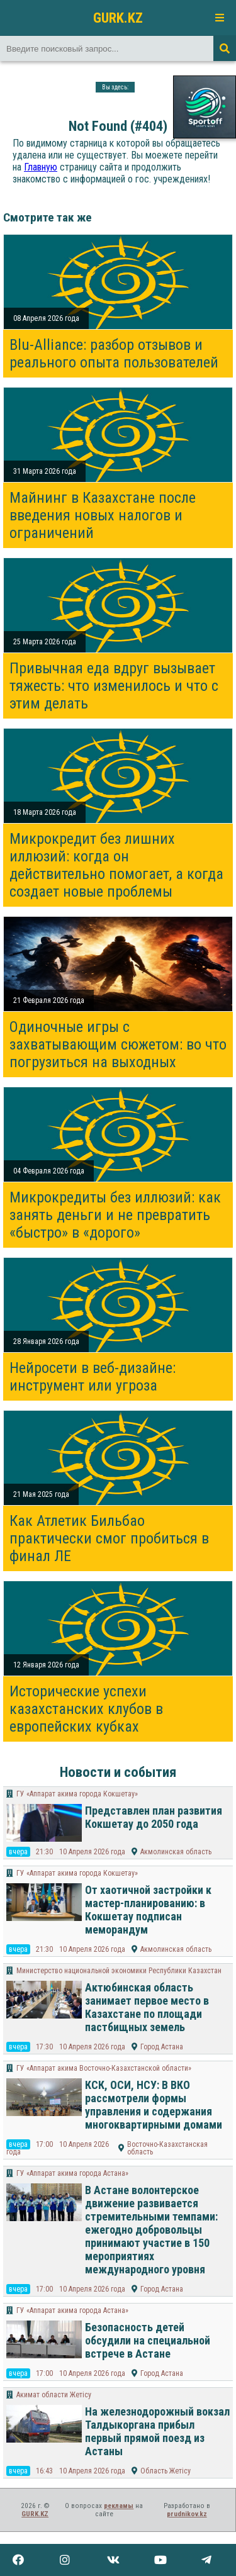 The height and width of the screenshot is (2576, 236). What do you see at coordinates (72, 2173) in the screenshot?
I see `ГУ «Аппарат акима города Астана»` at bounding box center [72, 2173].